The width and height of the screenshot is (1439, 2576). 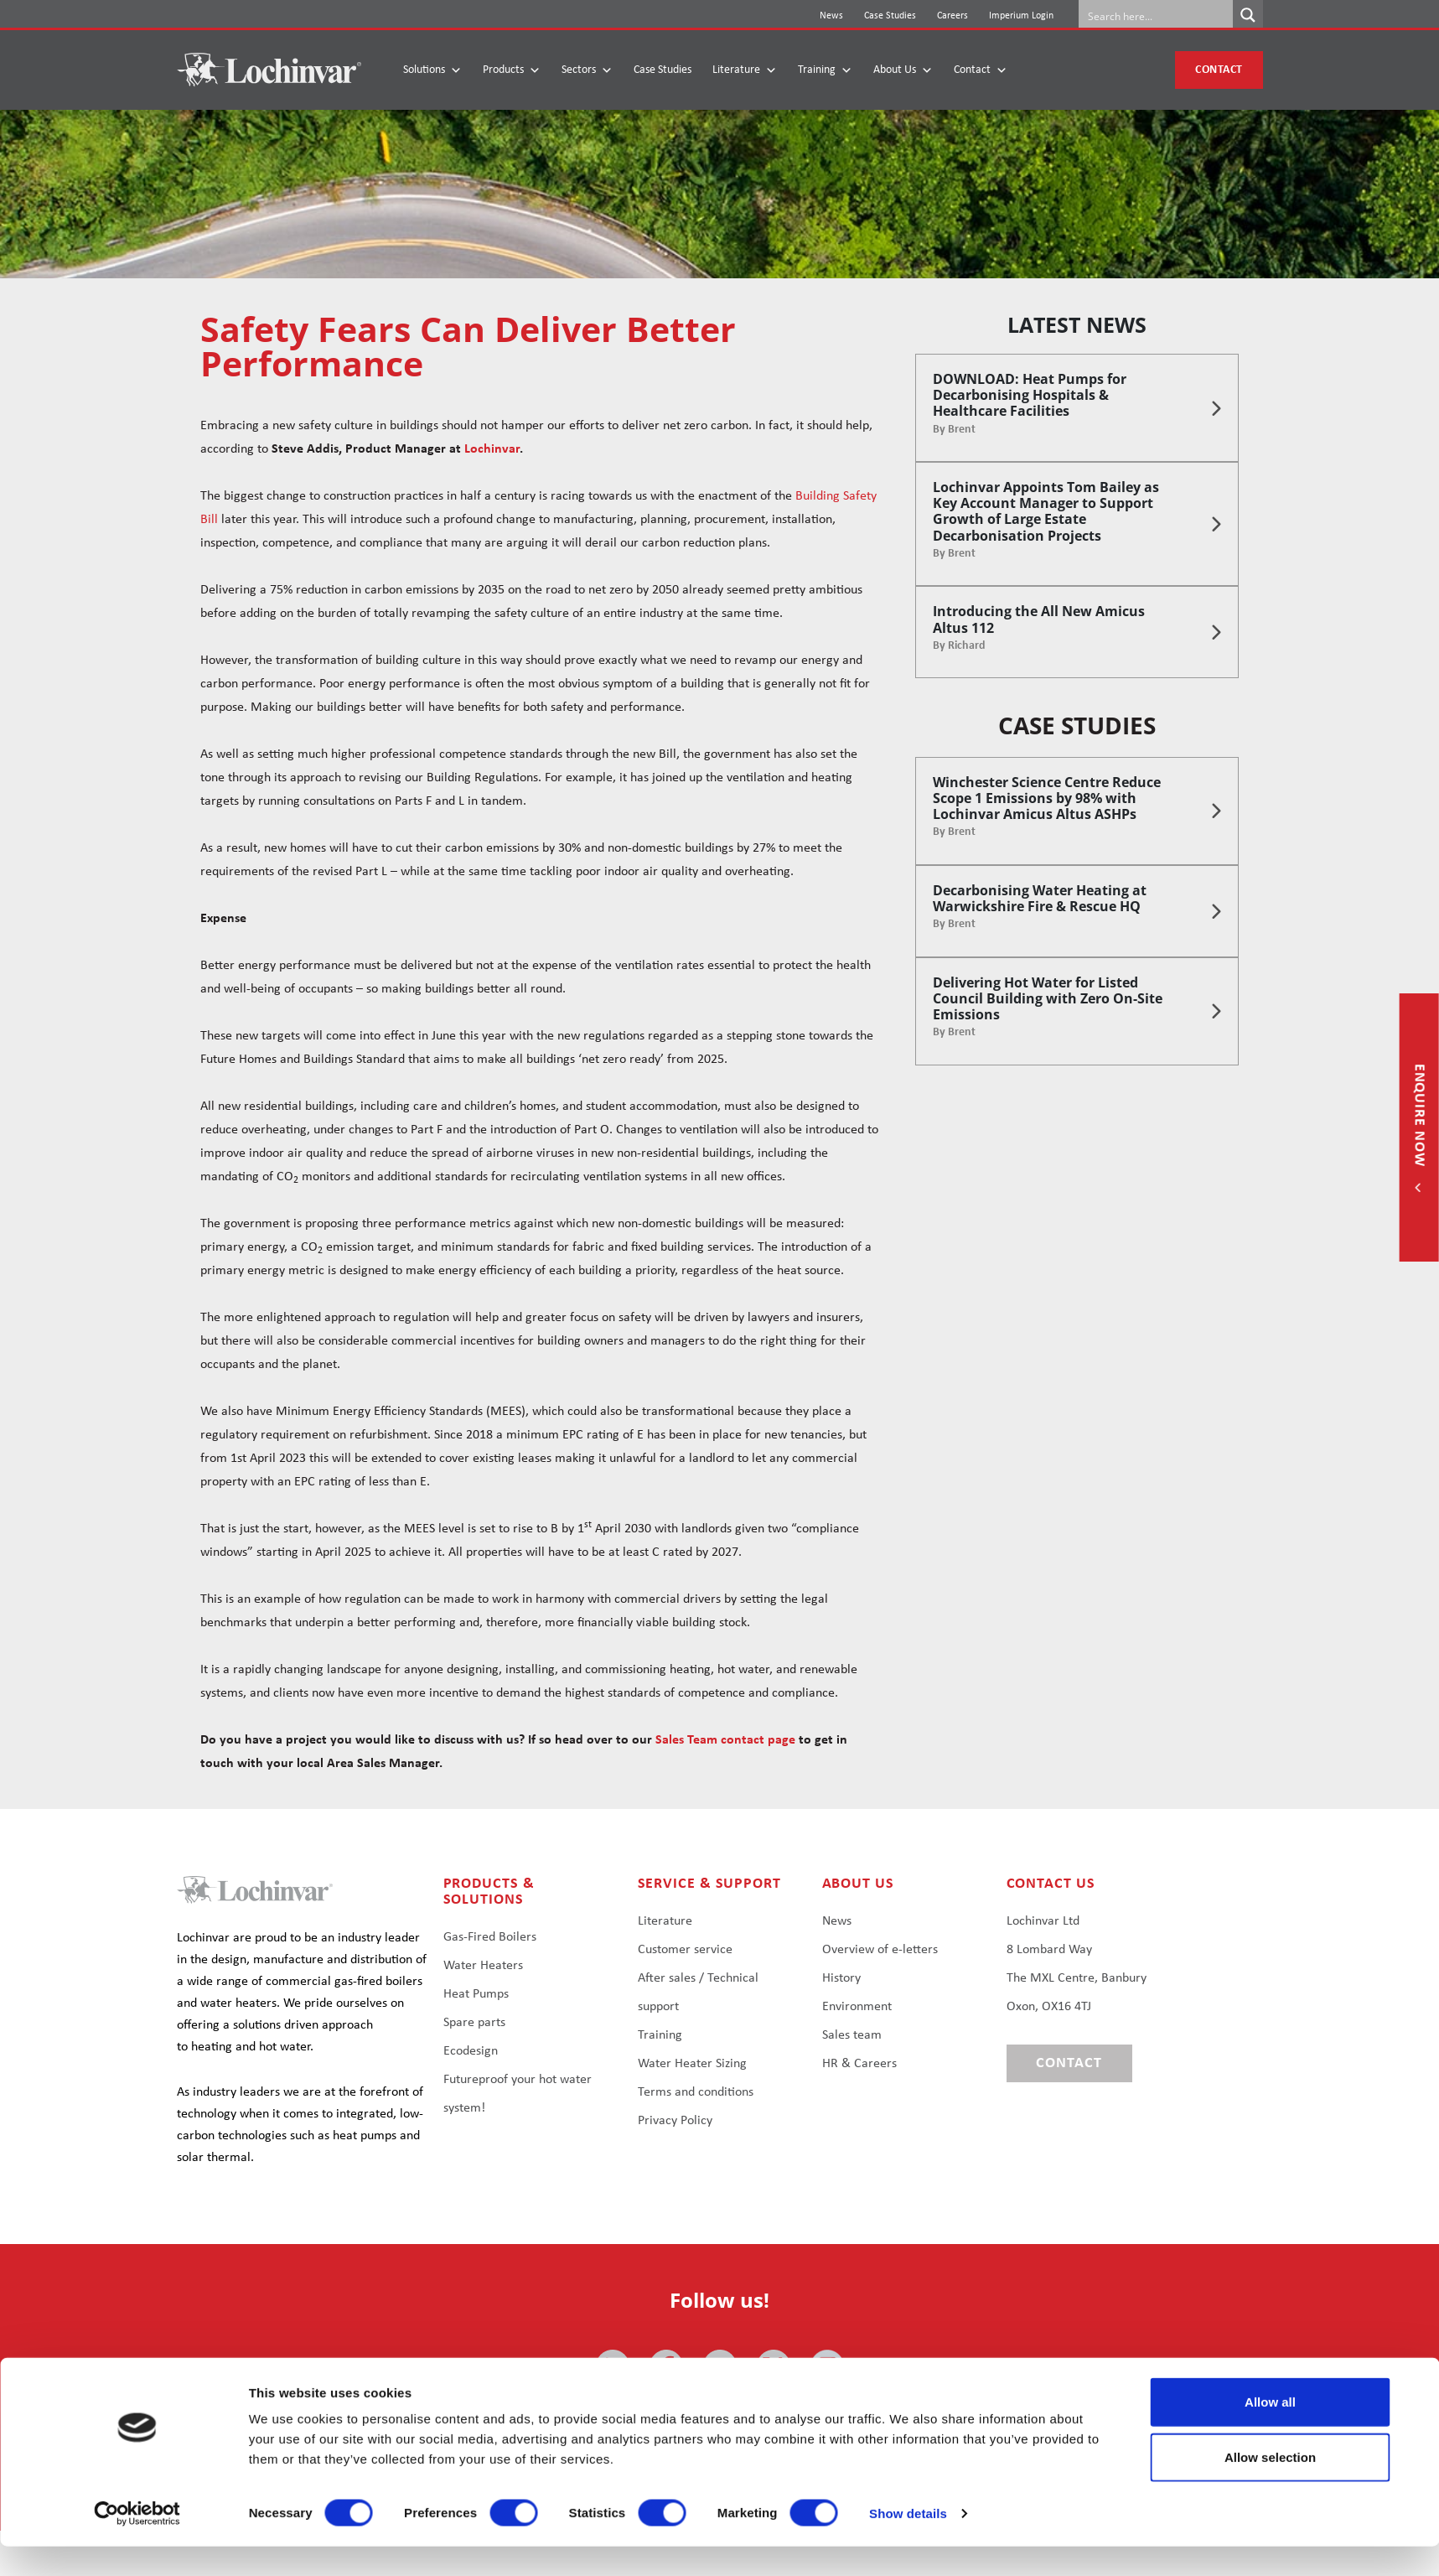 What do you see at coordinates (831, 16) in the screenshot?
I see `News` at bounding box center [831, 16].